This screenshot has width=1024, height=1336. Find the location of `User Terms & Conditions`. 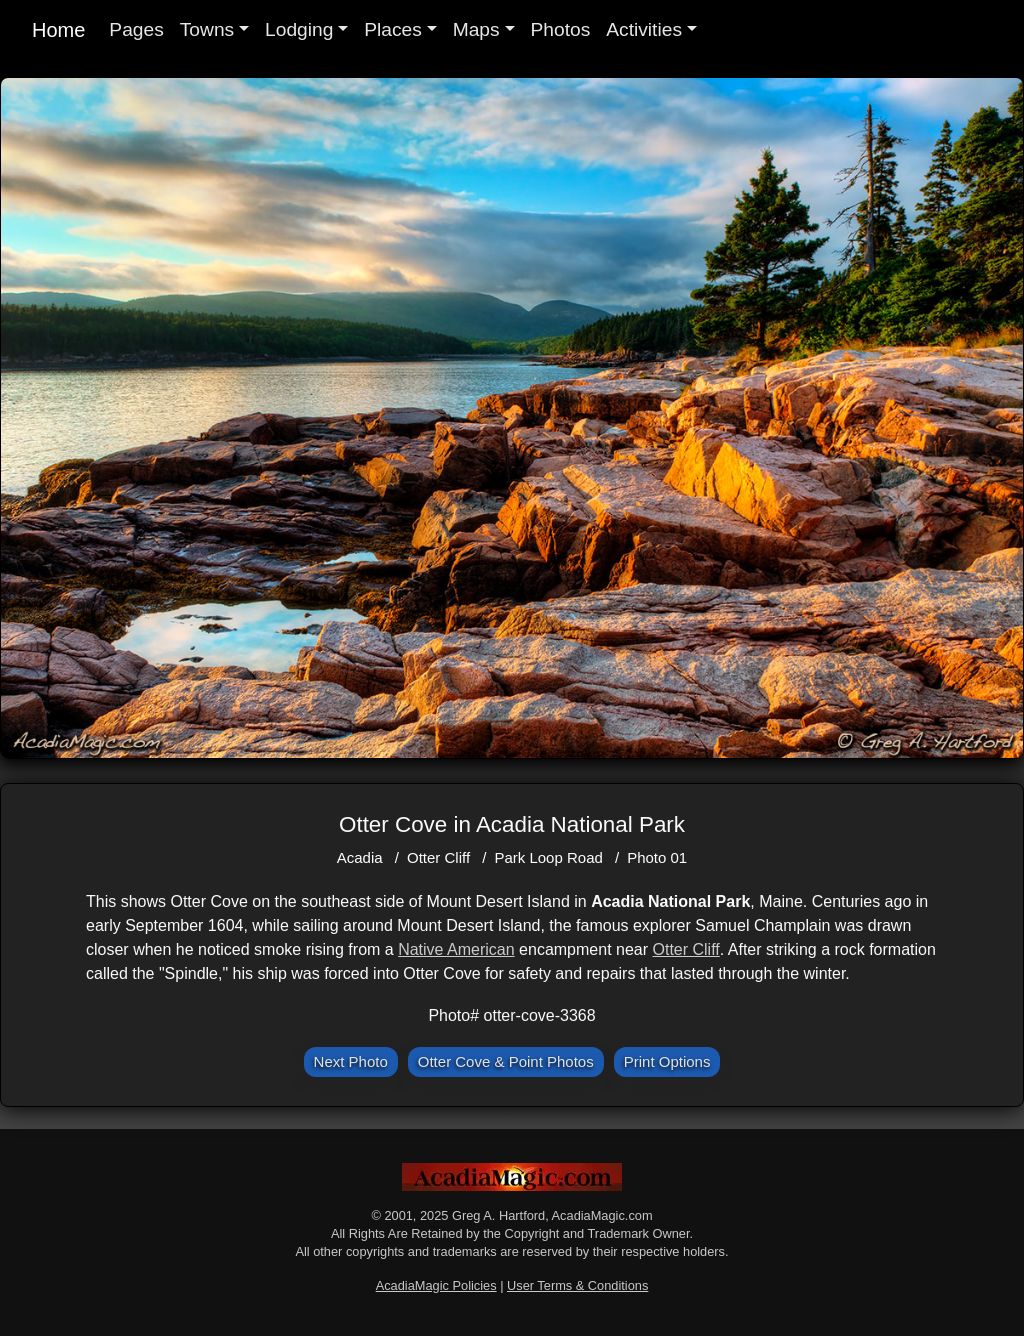

User Terms & Conditions is located at coordinates (577, 1285).